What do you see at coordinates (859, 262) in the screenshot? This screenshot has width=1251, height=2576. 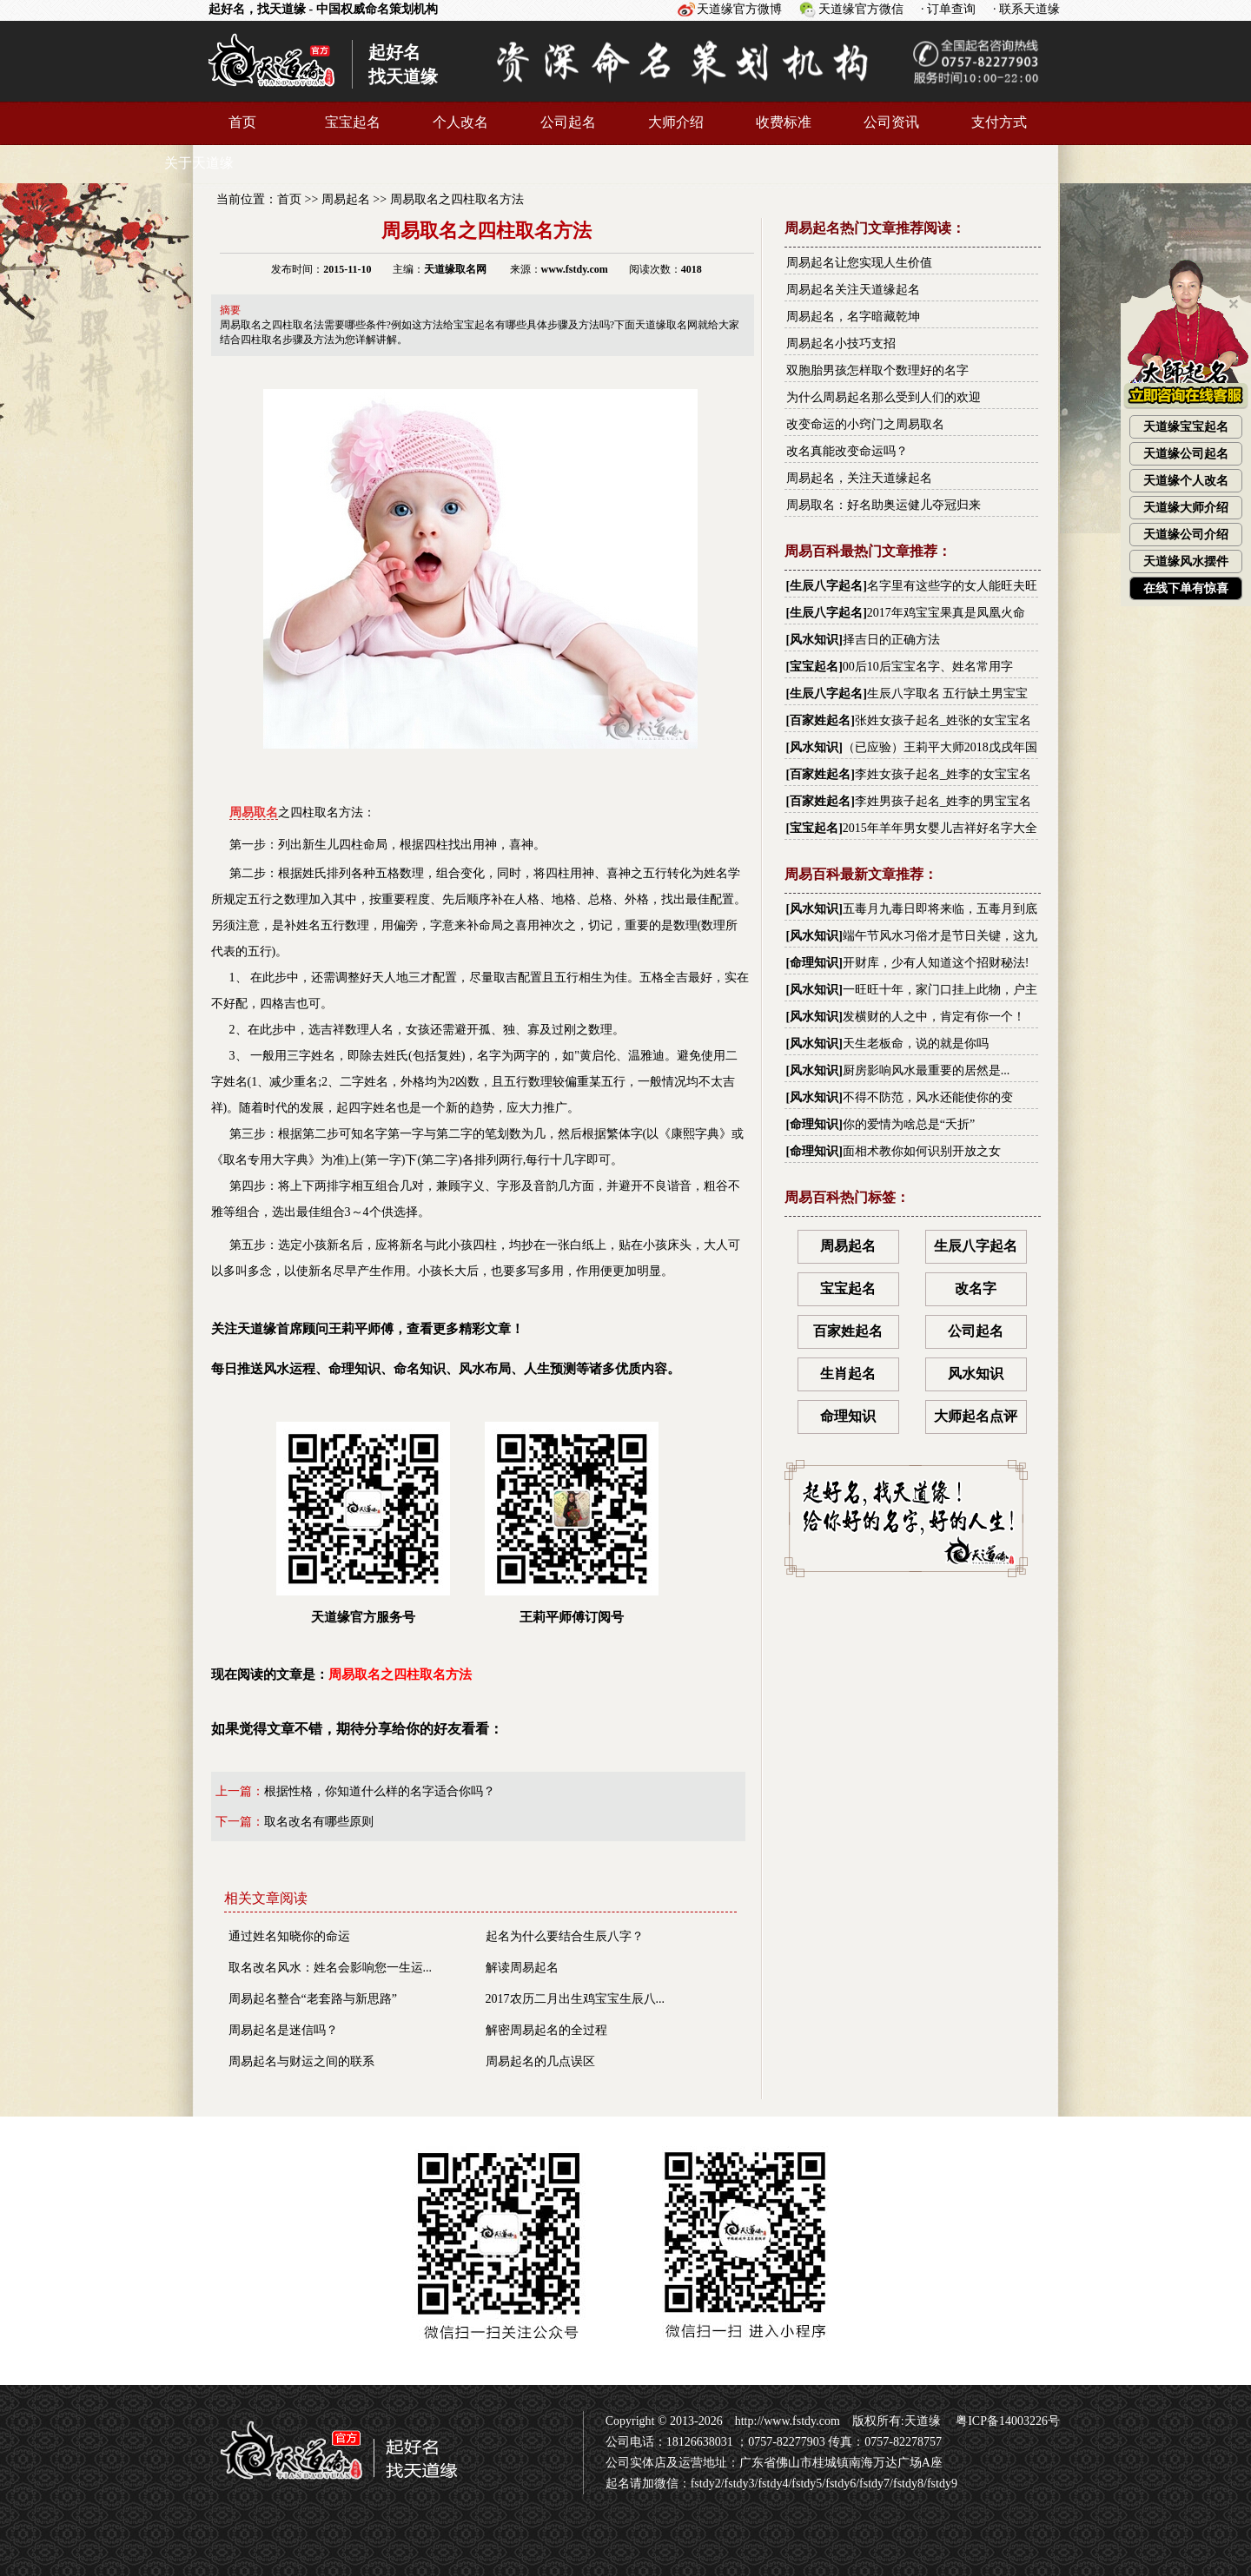 I see `周易起名让您实现人生价值` at bounding box center [859, 262].